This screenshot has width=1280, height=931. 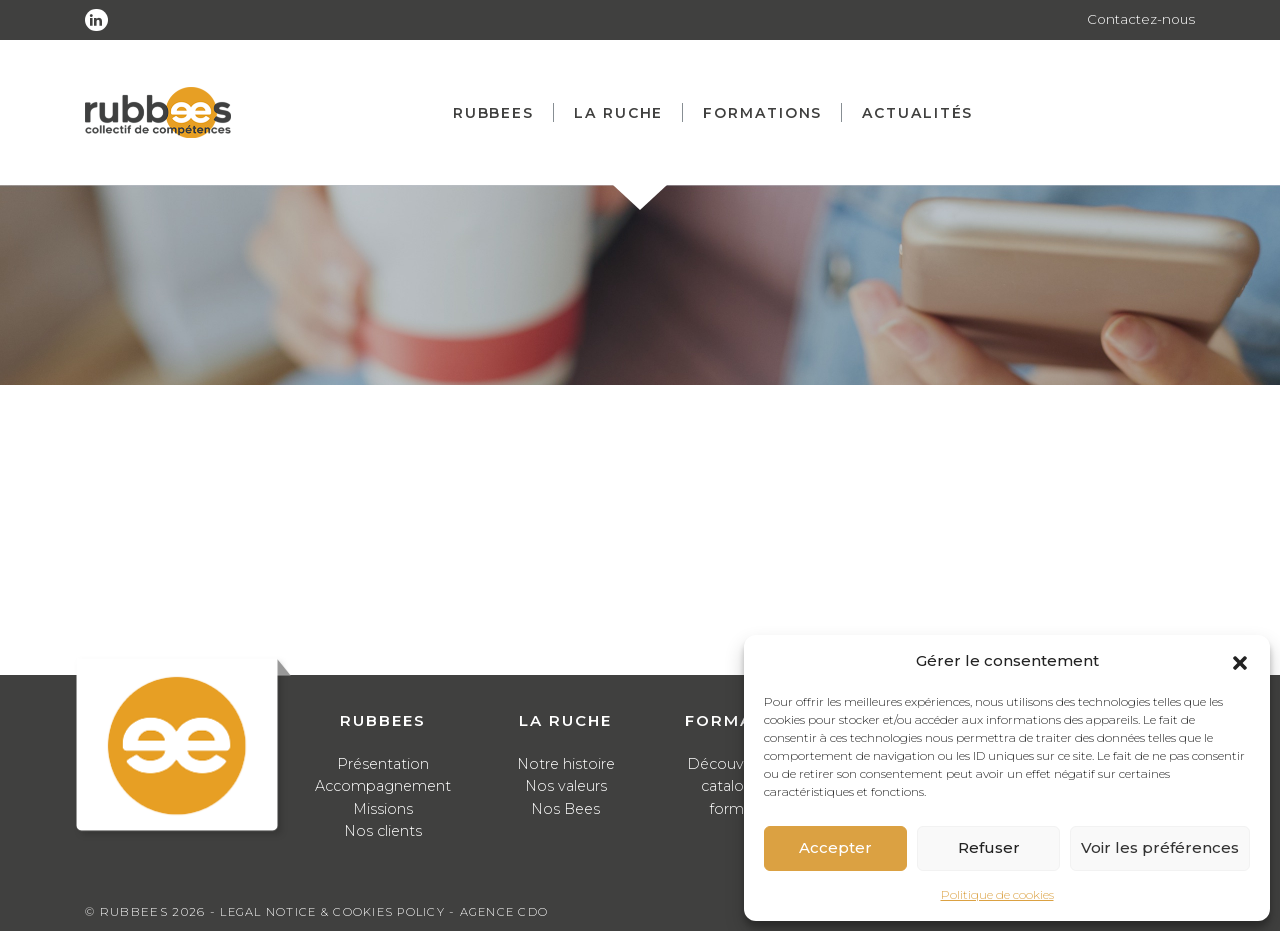 I want to click on Accompagnement, so click(x=383, y=785).